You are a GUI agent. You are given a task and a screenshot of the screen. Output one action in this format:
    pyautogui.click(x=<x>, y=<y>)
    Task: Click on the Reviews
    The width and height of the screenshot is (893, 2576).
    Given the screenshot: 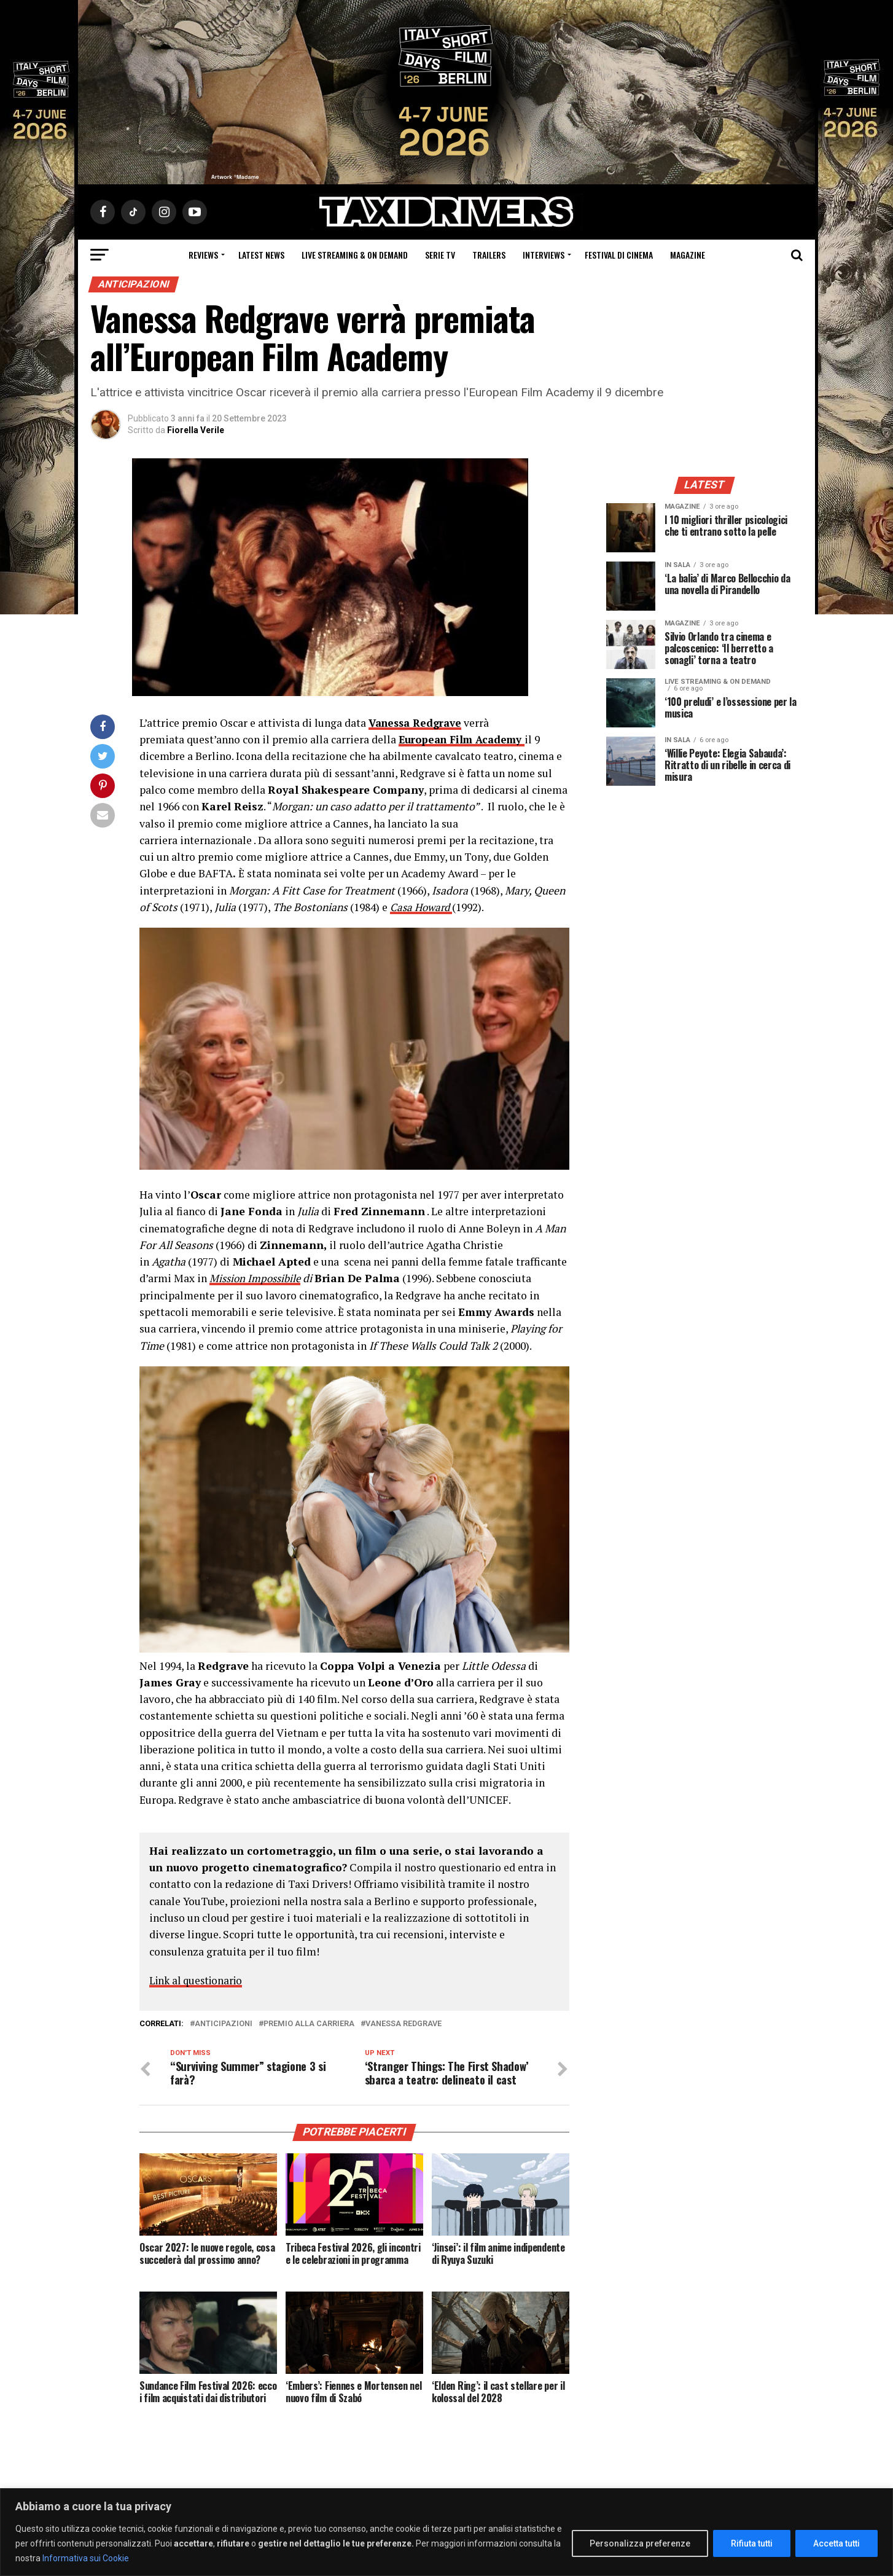 What is the action you would take?
    pyautogui.click(x=203, y=254)
    